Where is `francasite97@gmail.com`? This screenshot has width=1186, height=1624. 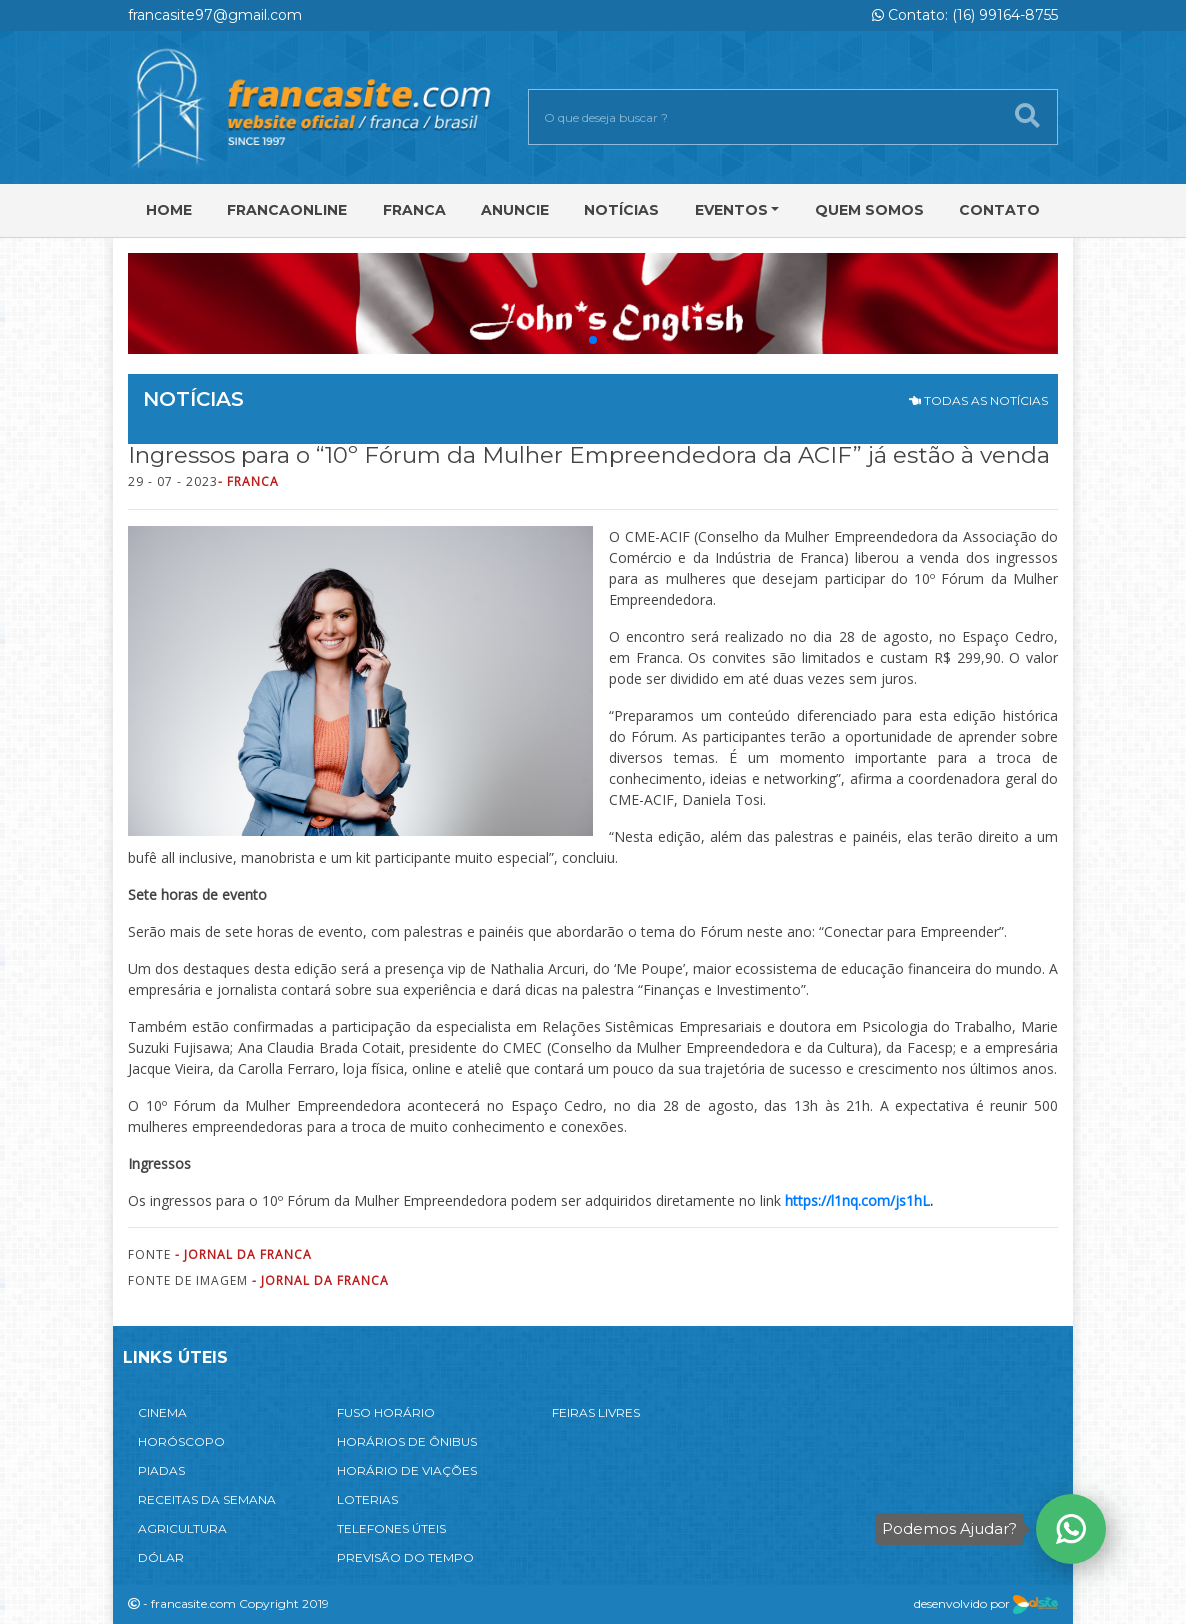
francasite97@gmail.com is located at coordinates (215, 15).